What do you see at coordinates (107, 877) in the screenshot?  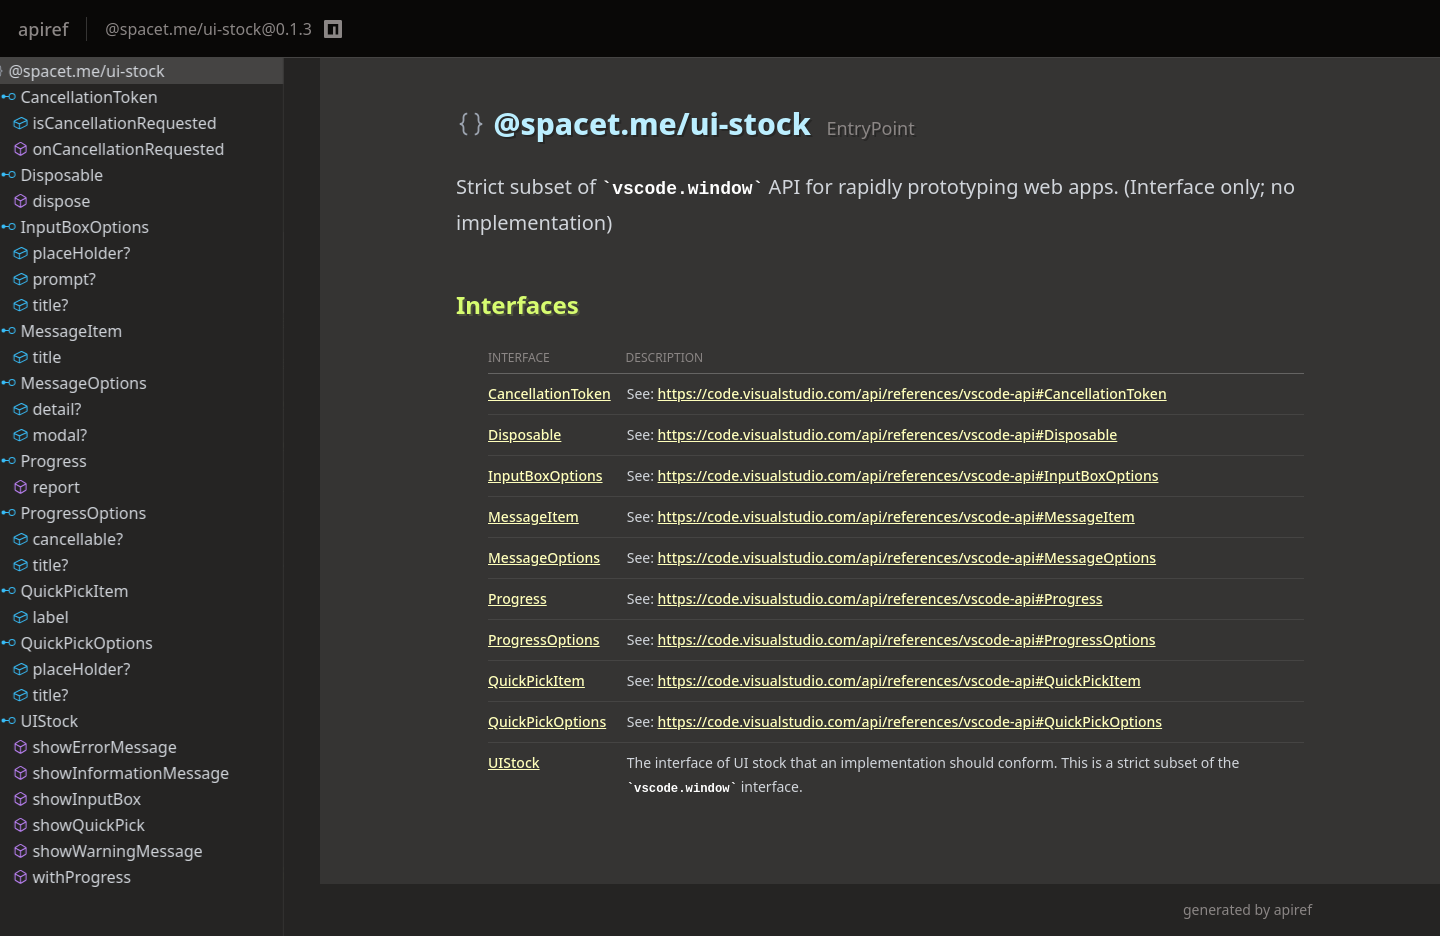 I see `withProgress` at bounding box center [107, 877].